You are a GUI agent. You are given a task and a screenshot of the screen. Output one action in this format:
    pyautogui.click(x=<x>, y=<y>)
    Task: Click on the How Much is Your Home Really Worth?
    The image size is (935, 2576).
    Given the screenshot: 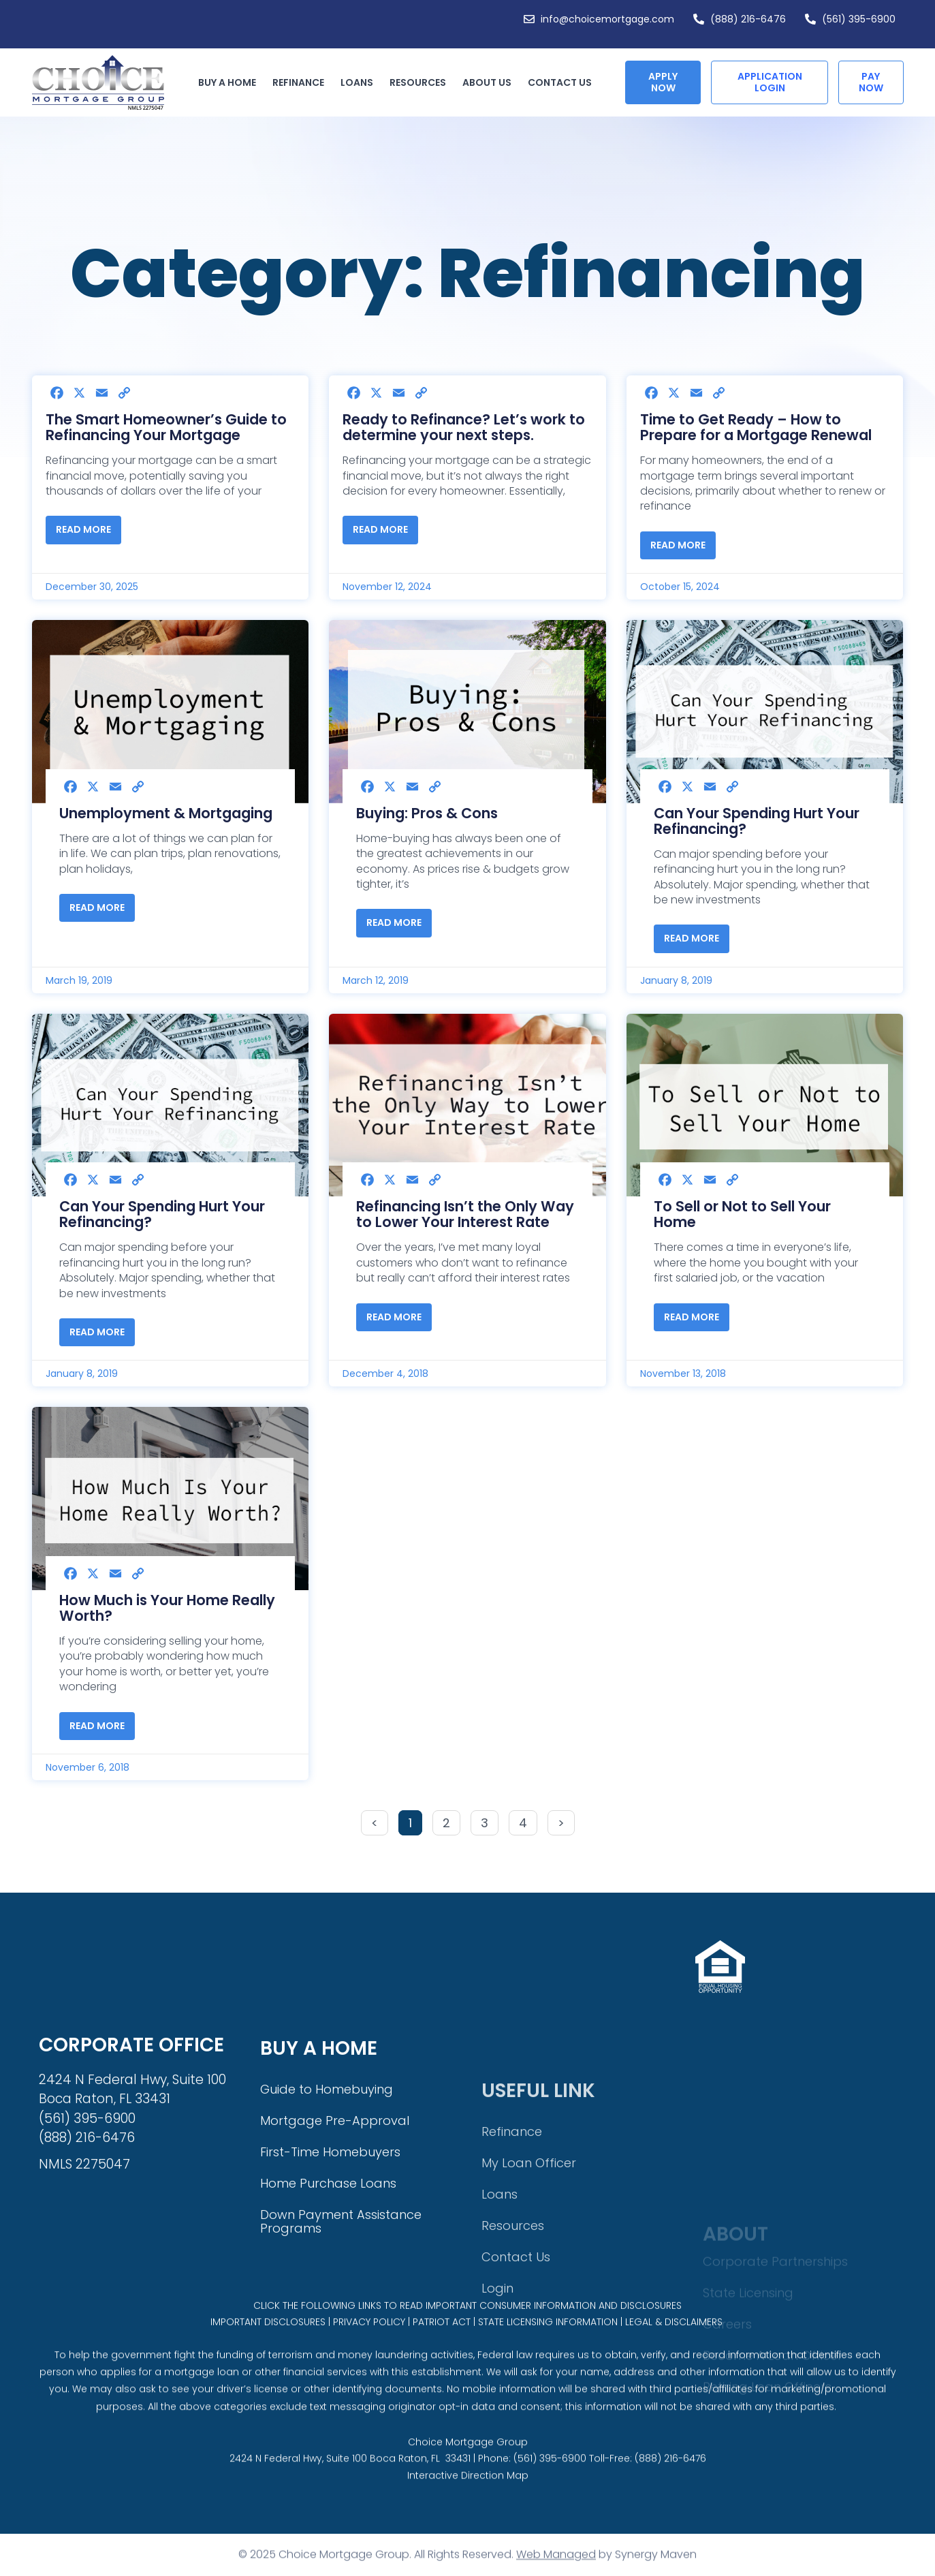 What is the action you would take?
    pyautogui.click(x=167, y=1608)
    